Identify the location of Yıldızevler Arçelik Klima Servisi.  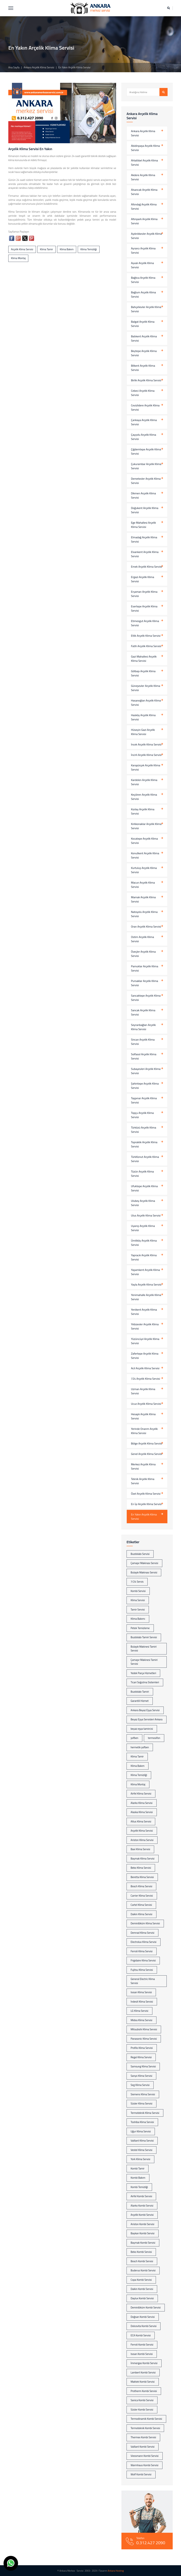
(145, 1326).